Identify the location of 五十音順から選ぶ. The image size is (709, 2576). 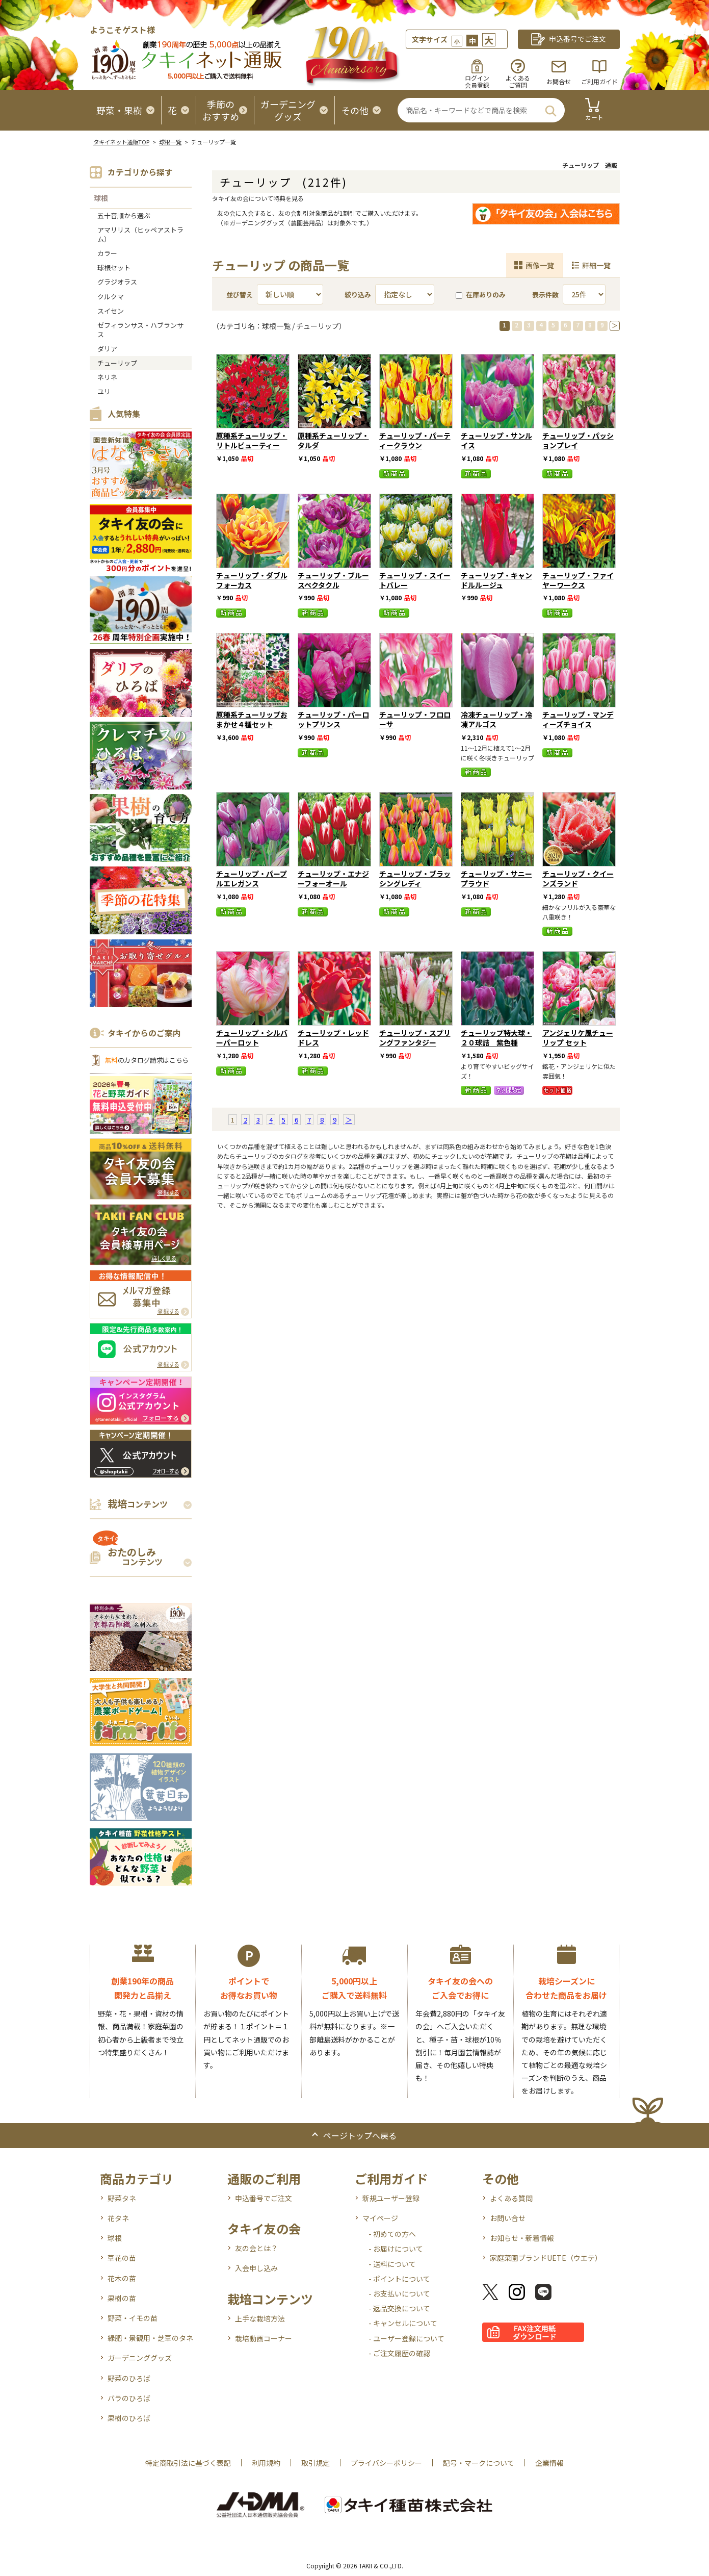
(123, 215).